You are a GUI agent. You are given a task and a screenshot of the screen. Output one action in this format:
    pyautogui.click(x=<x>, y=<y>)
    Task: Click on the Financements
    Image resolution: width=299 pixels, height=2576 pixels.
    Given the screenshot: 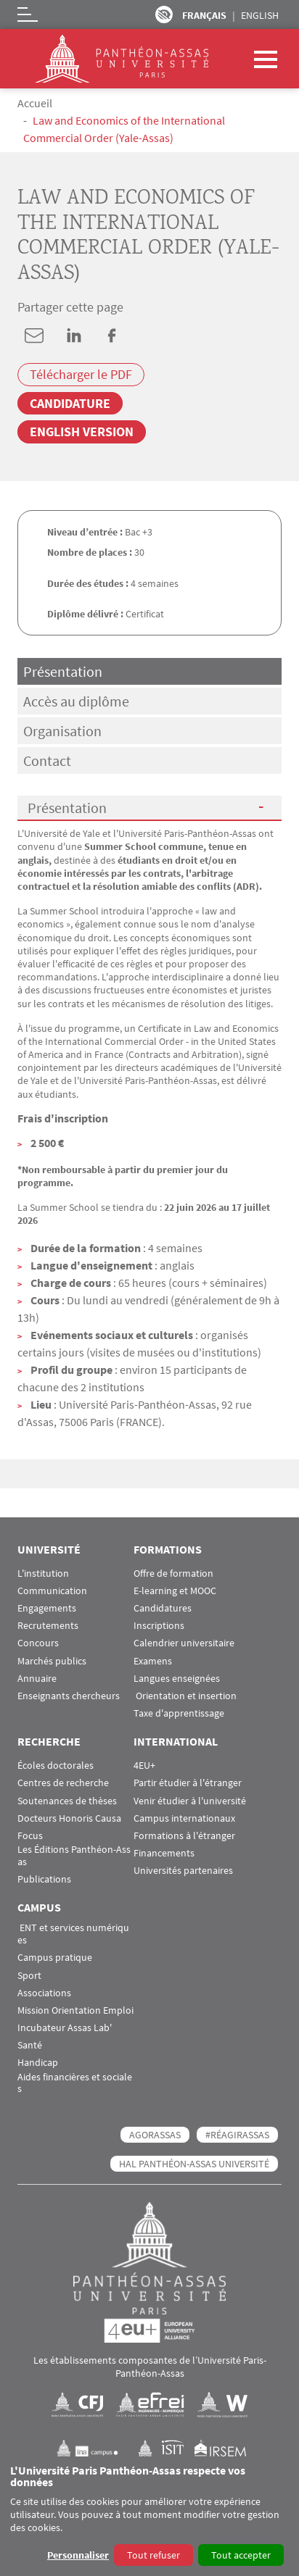 What is the action you would take?
    pyautogui.click(x=164, y=1853)
    